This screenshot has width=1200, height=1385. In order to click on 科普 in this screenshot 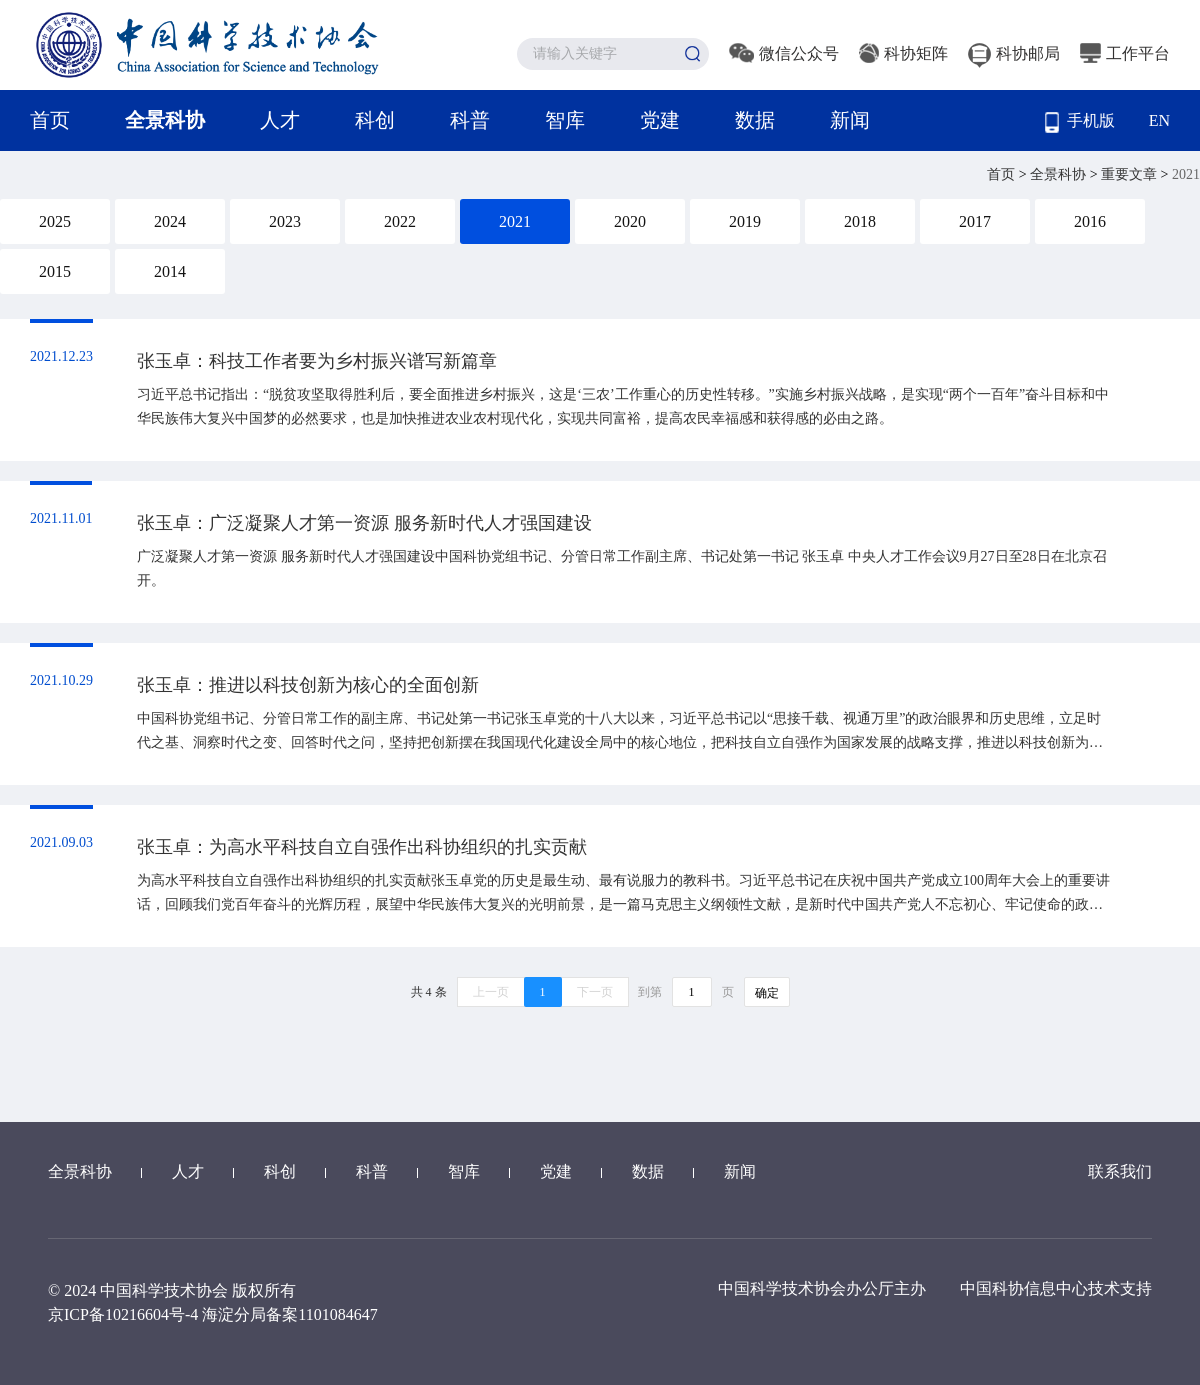, I will do `click(470, 120)`.